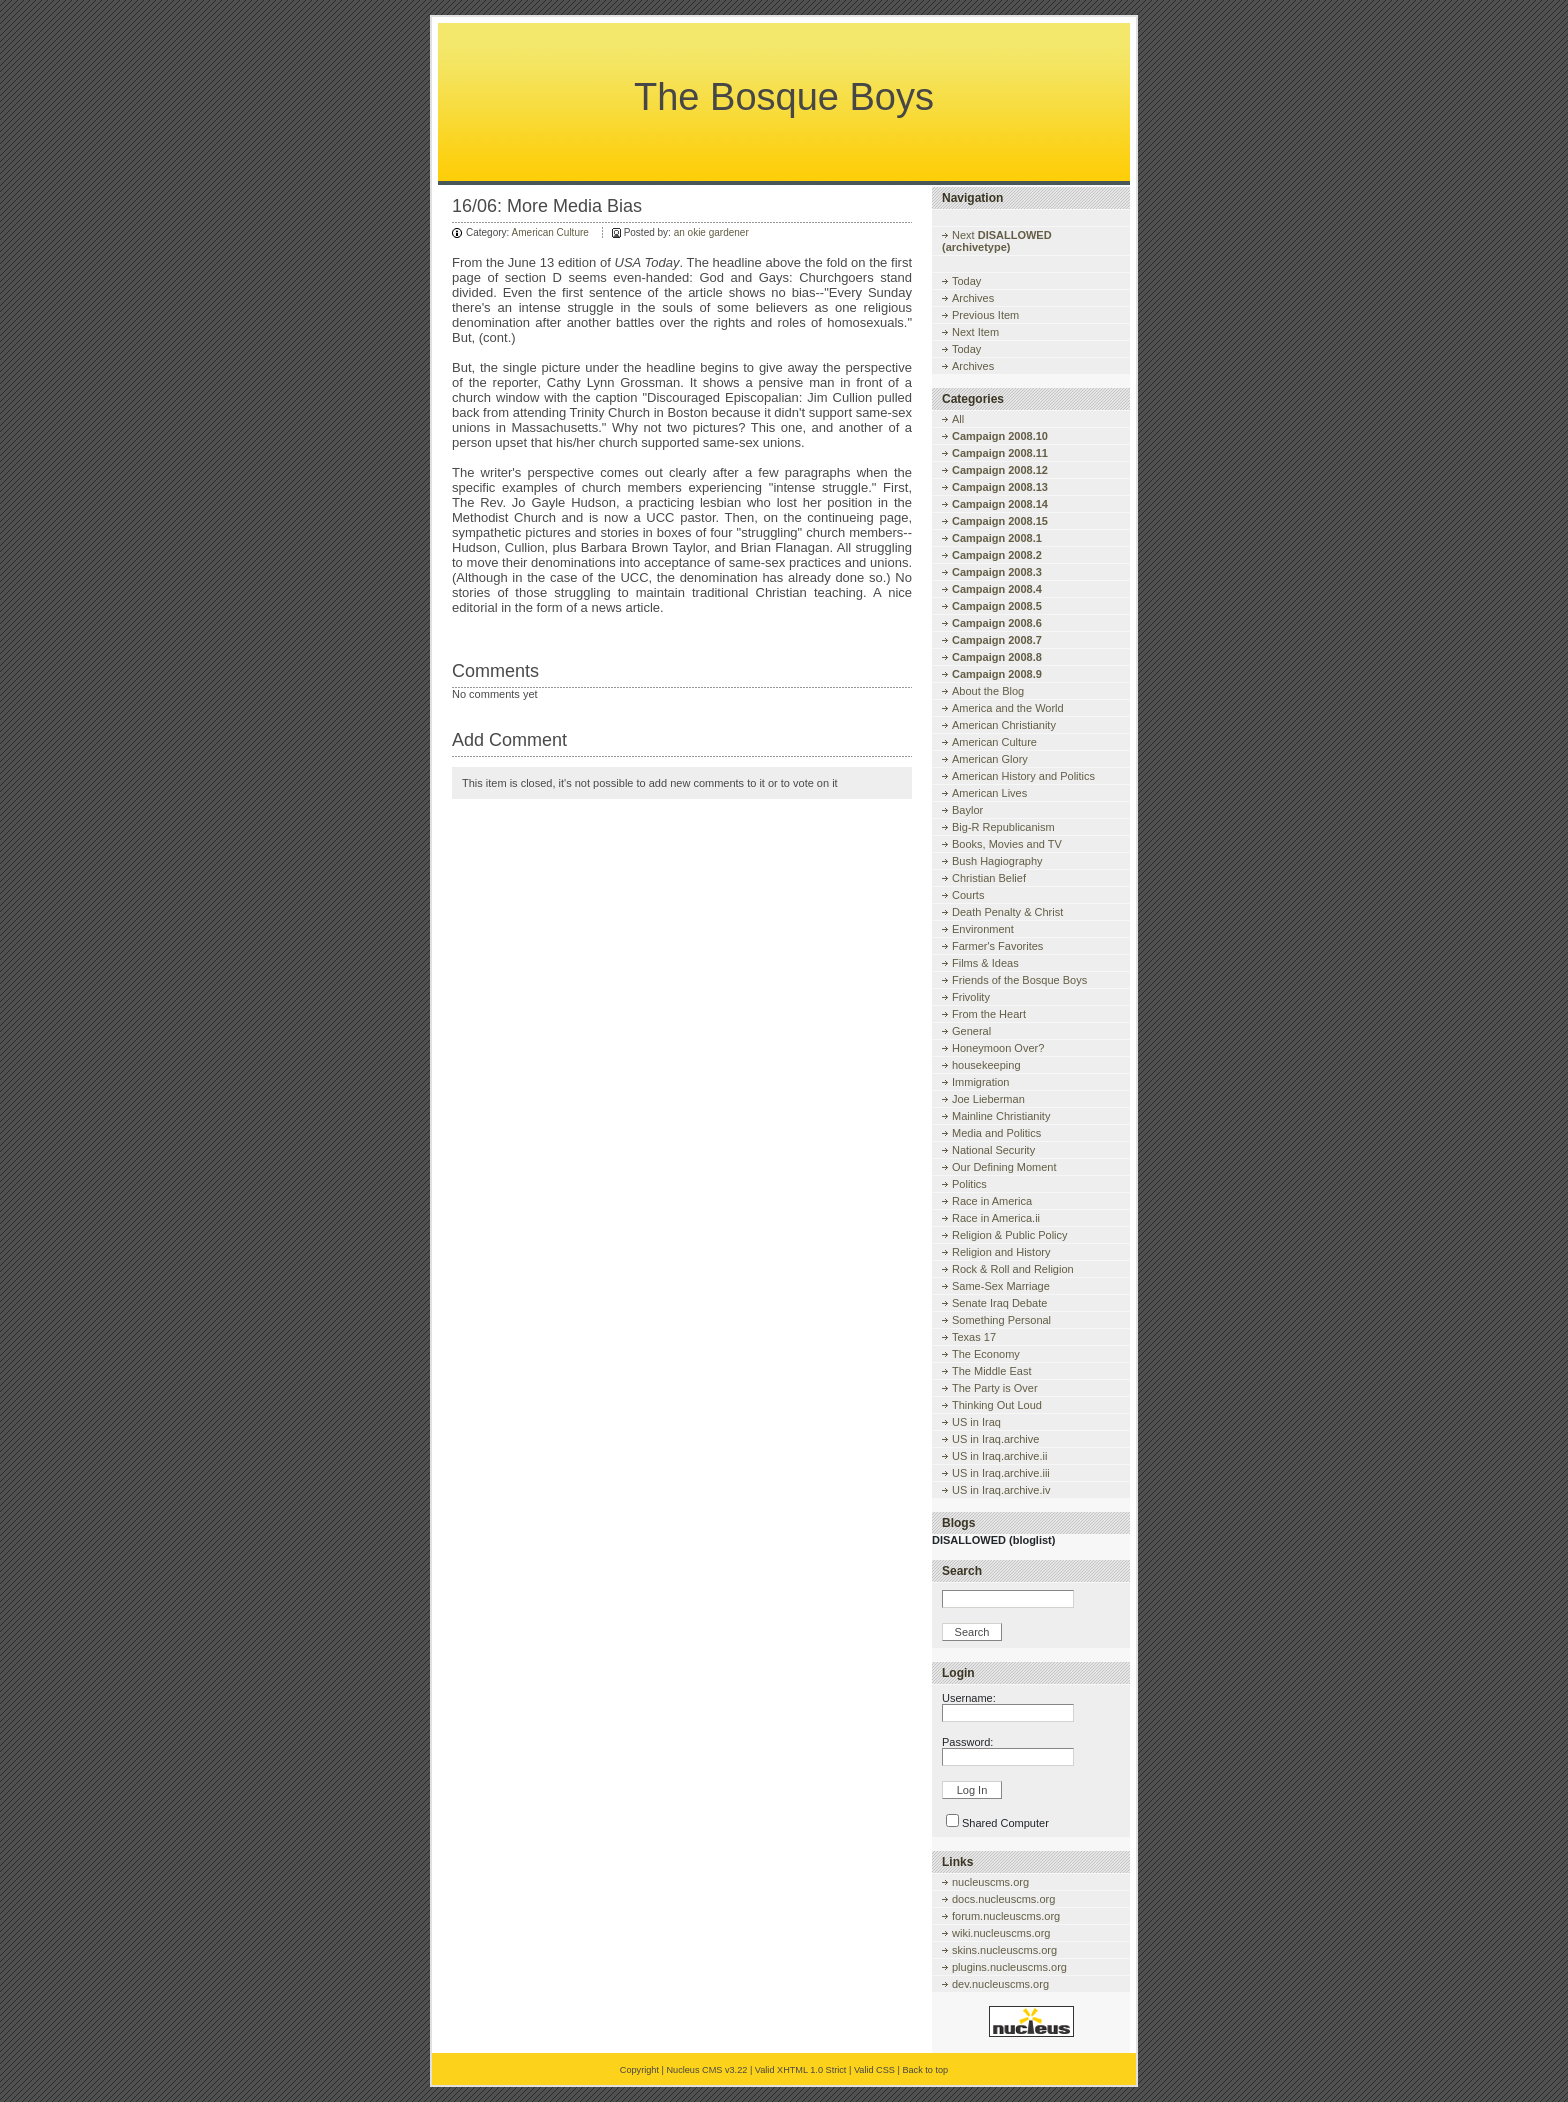 Image resolution: width=1568 pixels, height=2102 pixels. Describe the element at coordinates (989, 878) in the screenshot. I see `Christian Belief` at that location.